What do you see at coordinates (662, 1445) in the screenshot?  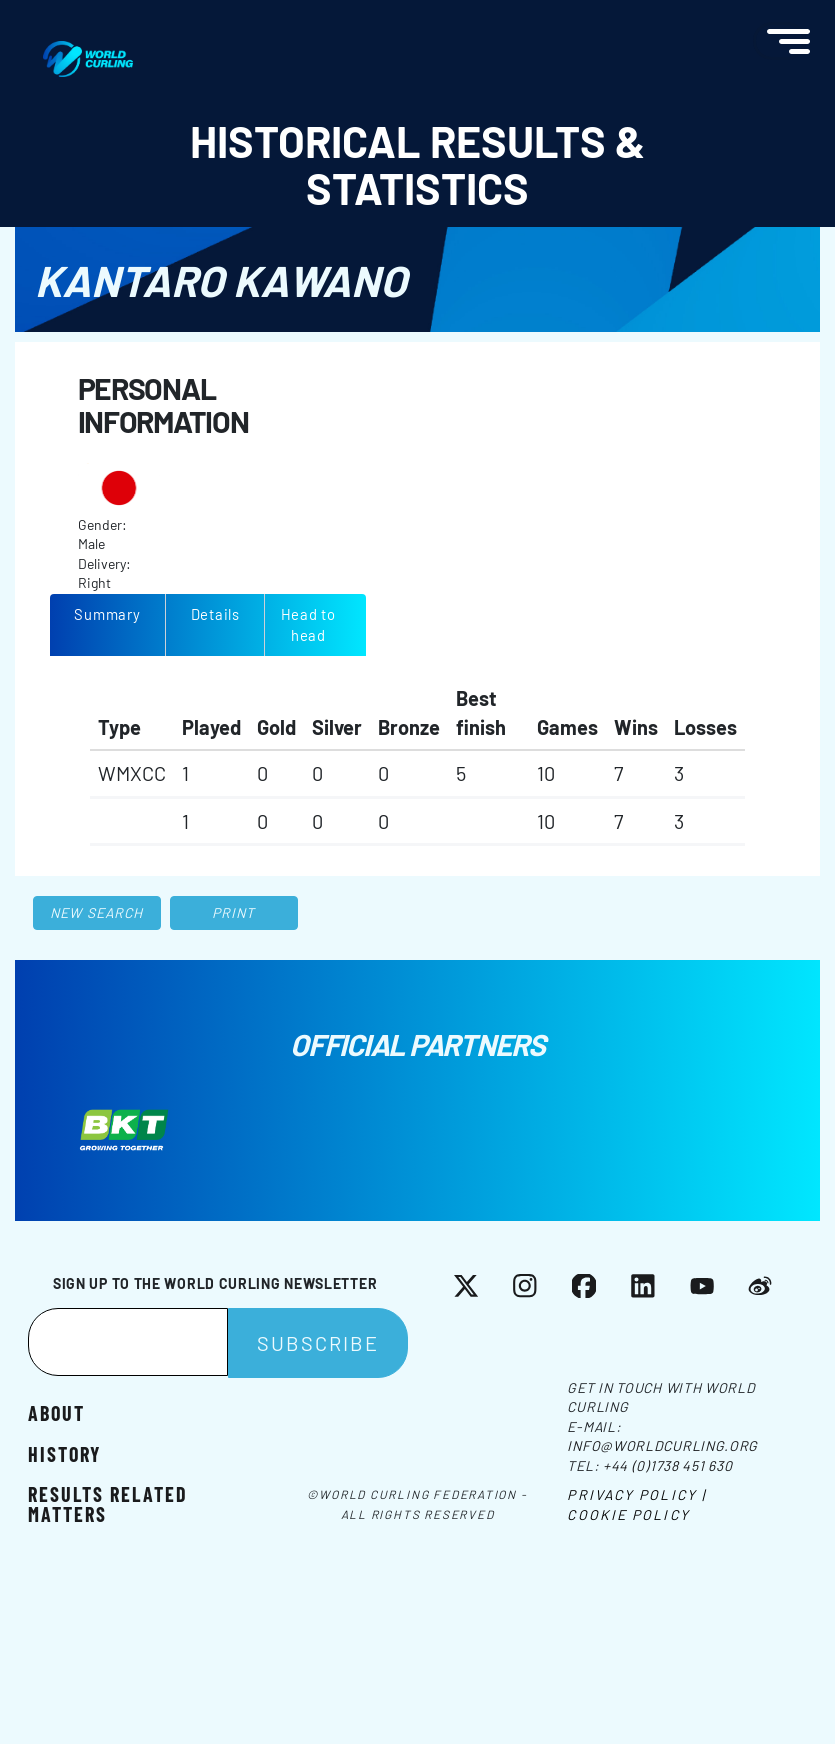 I see `info@worldcurling.org` at bounding box center [662, 1445].